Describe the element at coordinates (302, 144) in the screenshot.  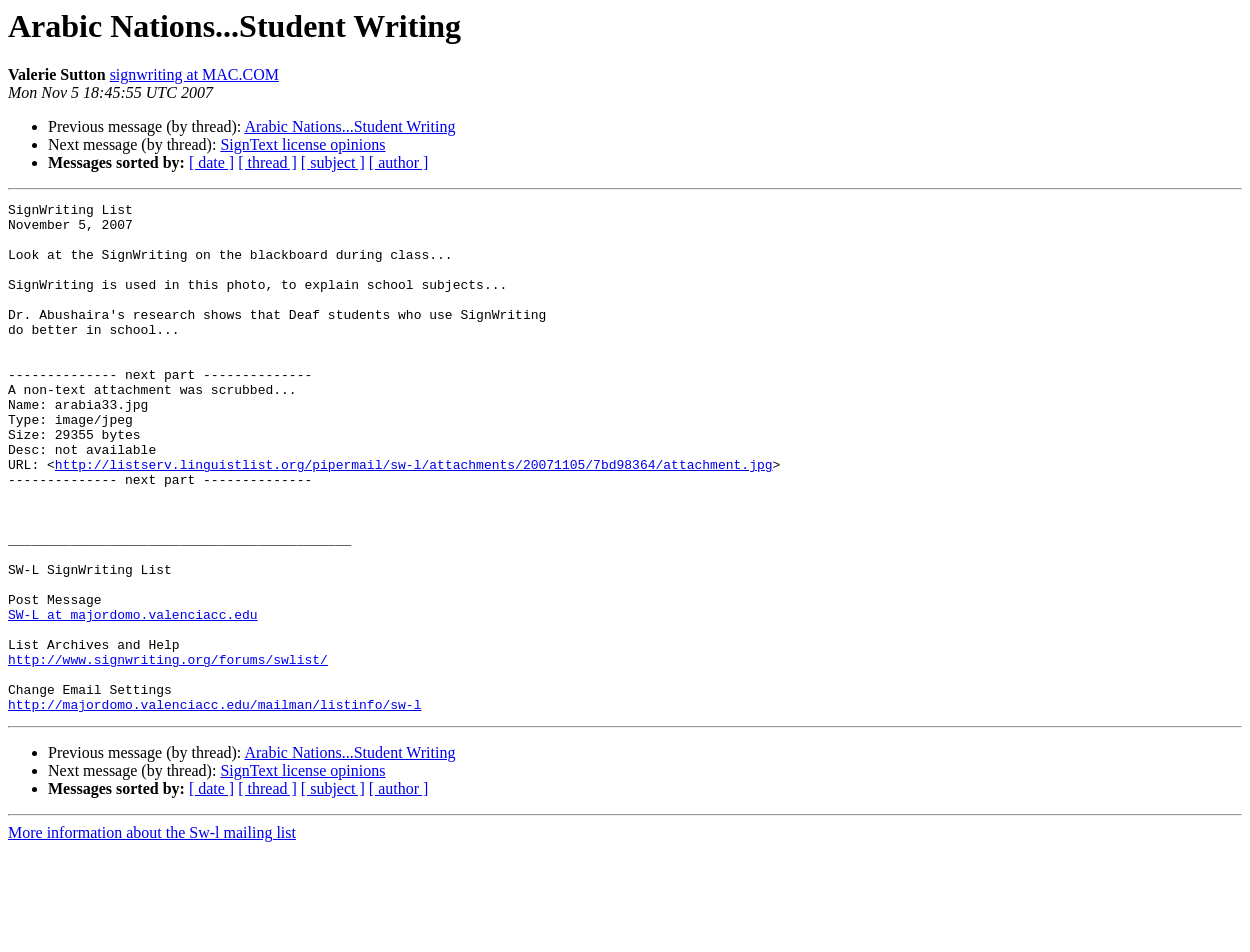
I see `SignText license opinions` at that location.